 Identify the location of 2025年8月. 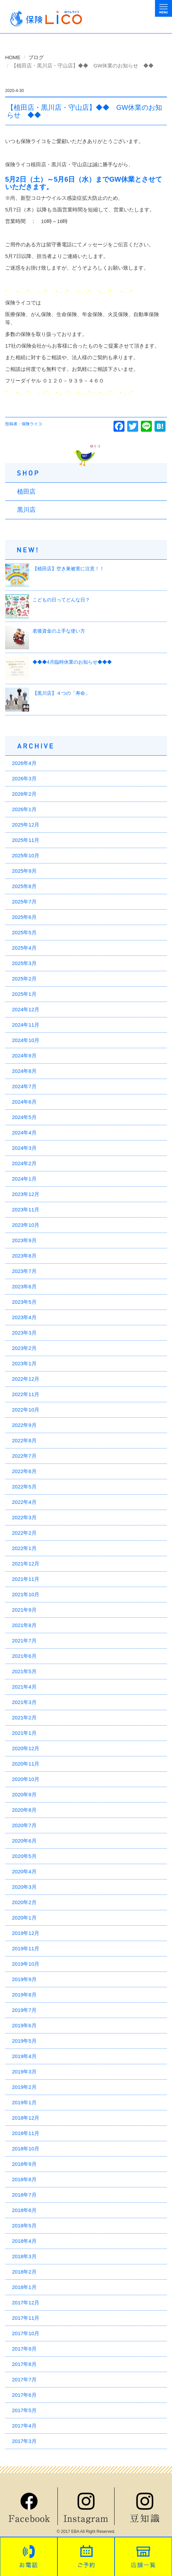
(24, 886).